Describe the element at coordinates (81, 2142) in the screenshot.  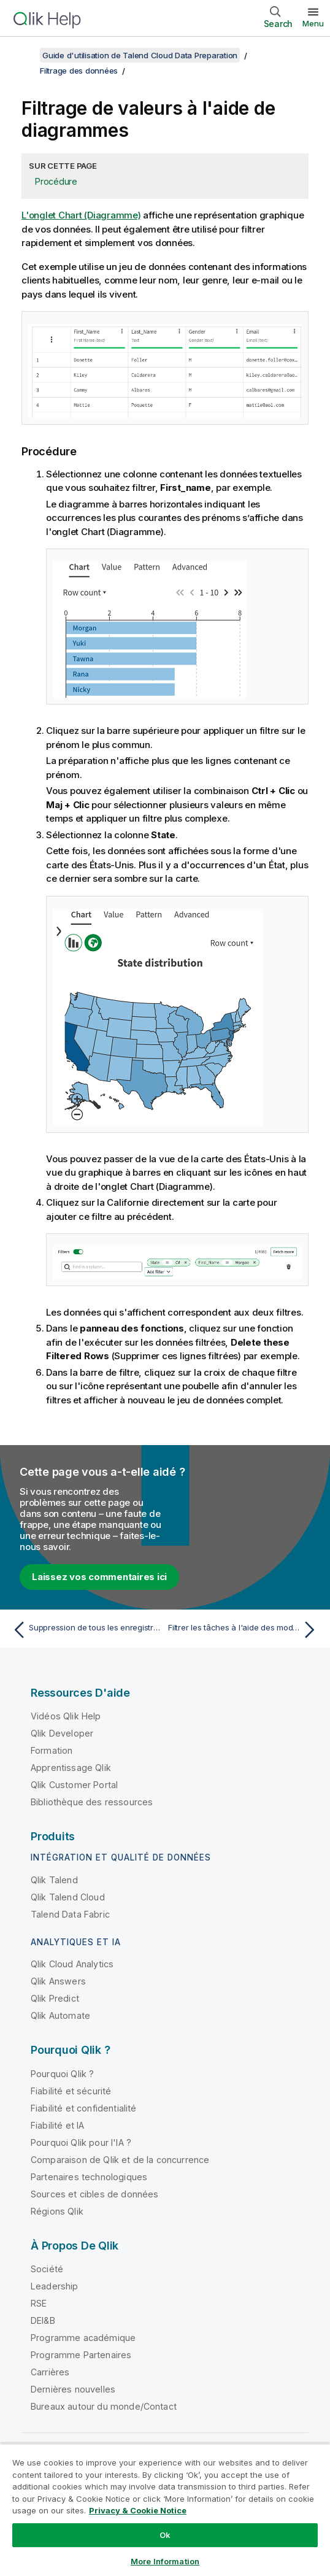
I see `Pourquoi Qlik pour l'IA ?` at that location.